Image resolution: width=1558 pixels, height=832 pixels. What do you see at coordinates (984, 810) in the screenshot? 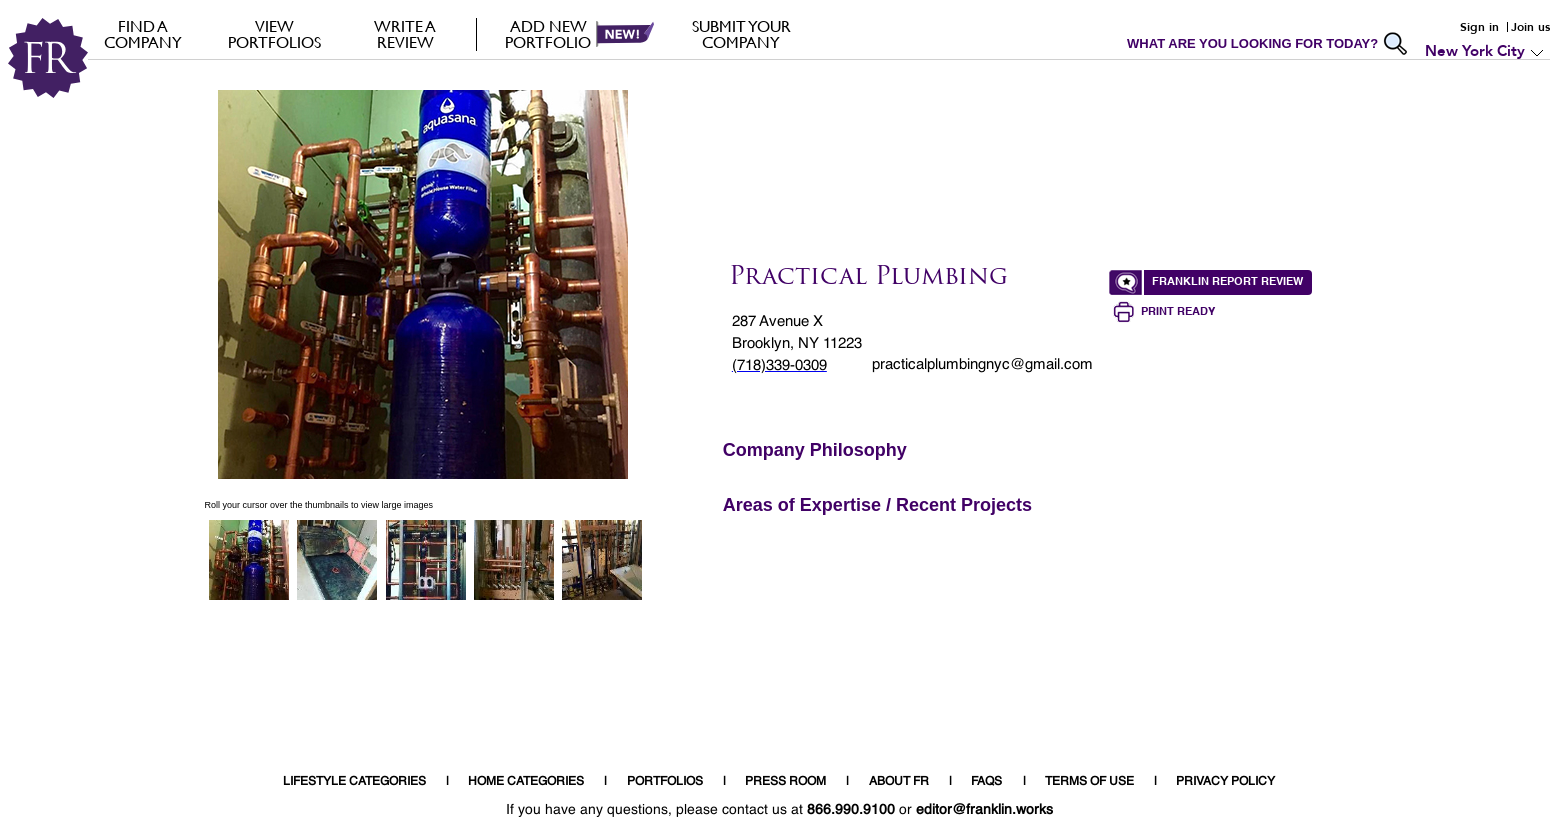
I see `editor@franklin.works` at bounding box center [984, 810].